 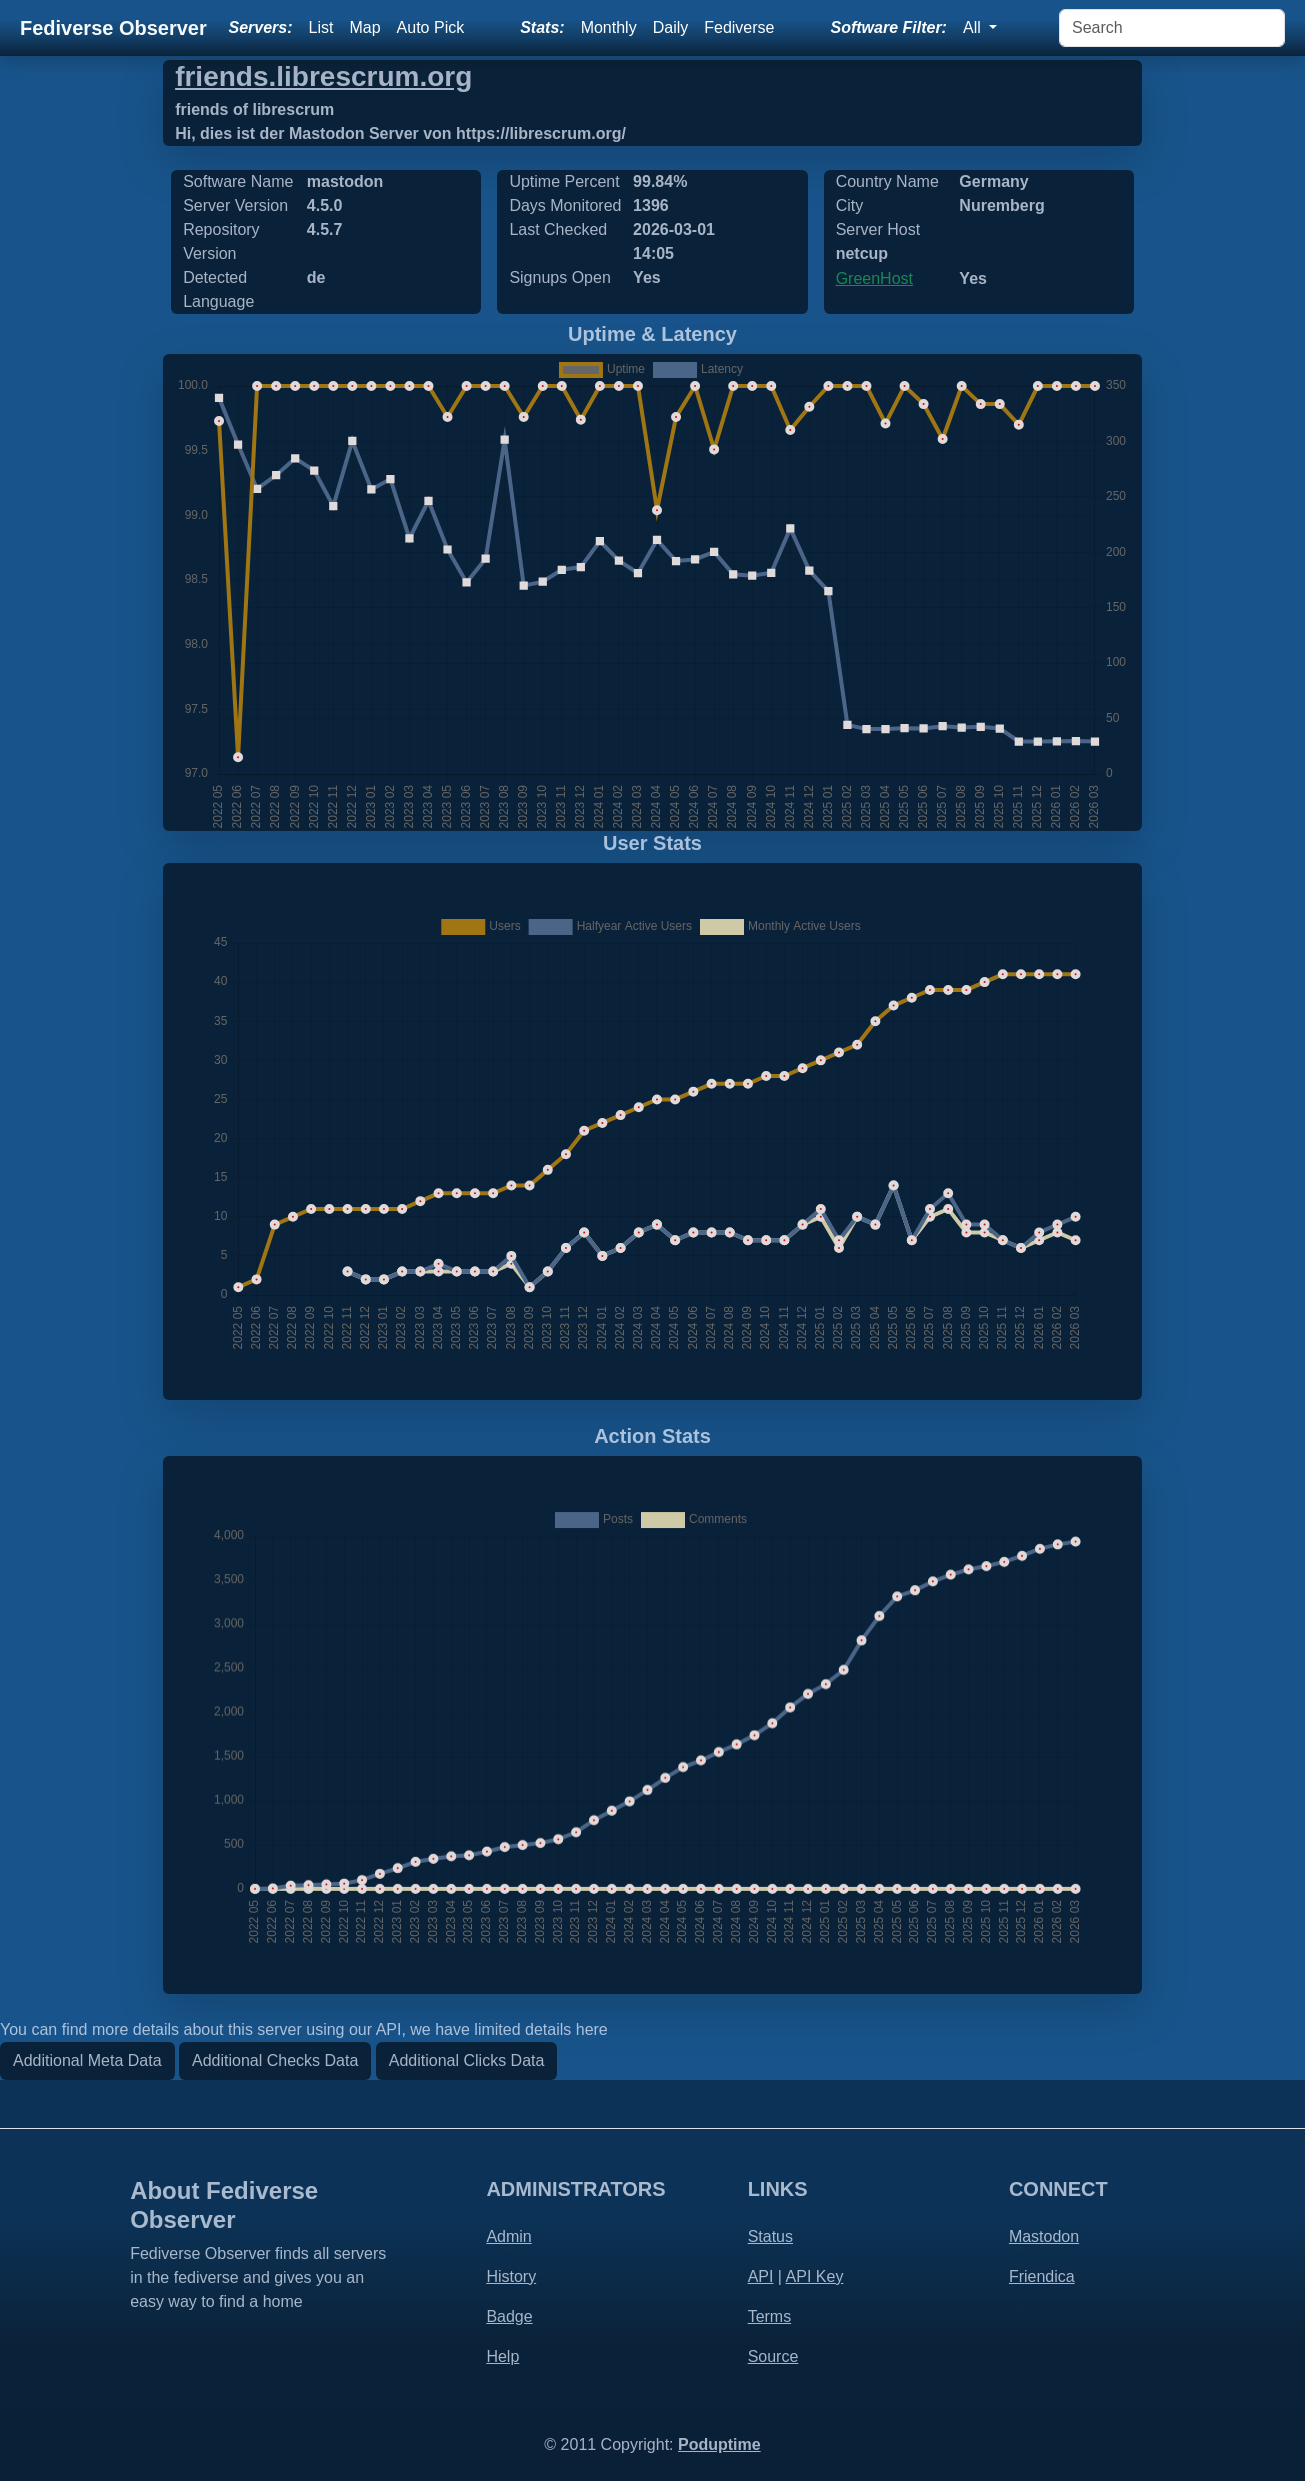 I want to click on API, so click(x=761, y=2276).